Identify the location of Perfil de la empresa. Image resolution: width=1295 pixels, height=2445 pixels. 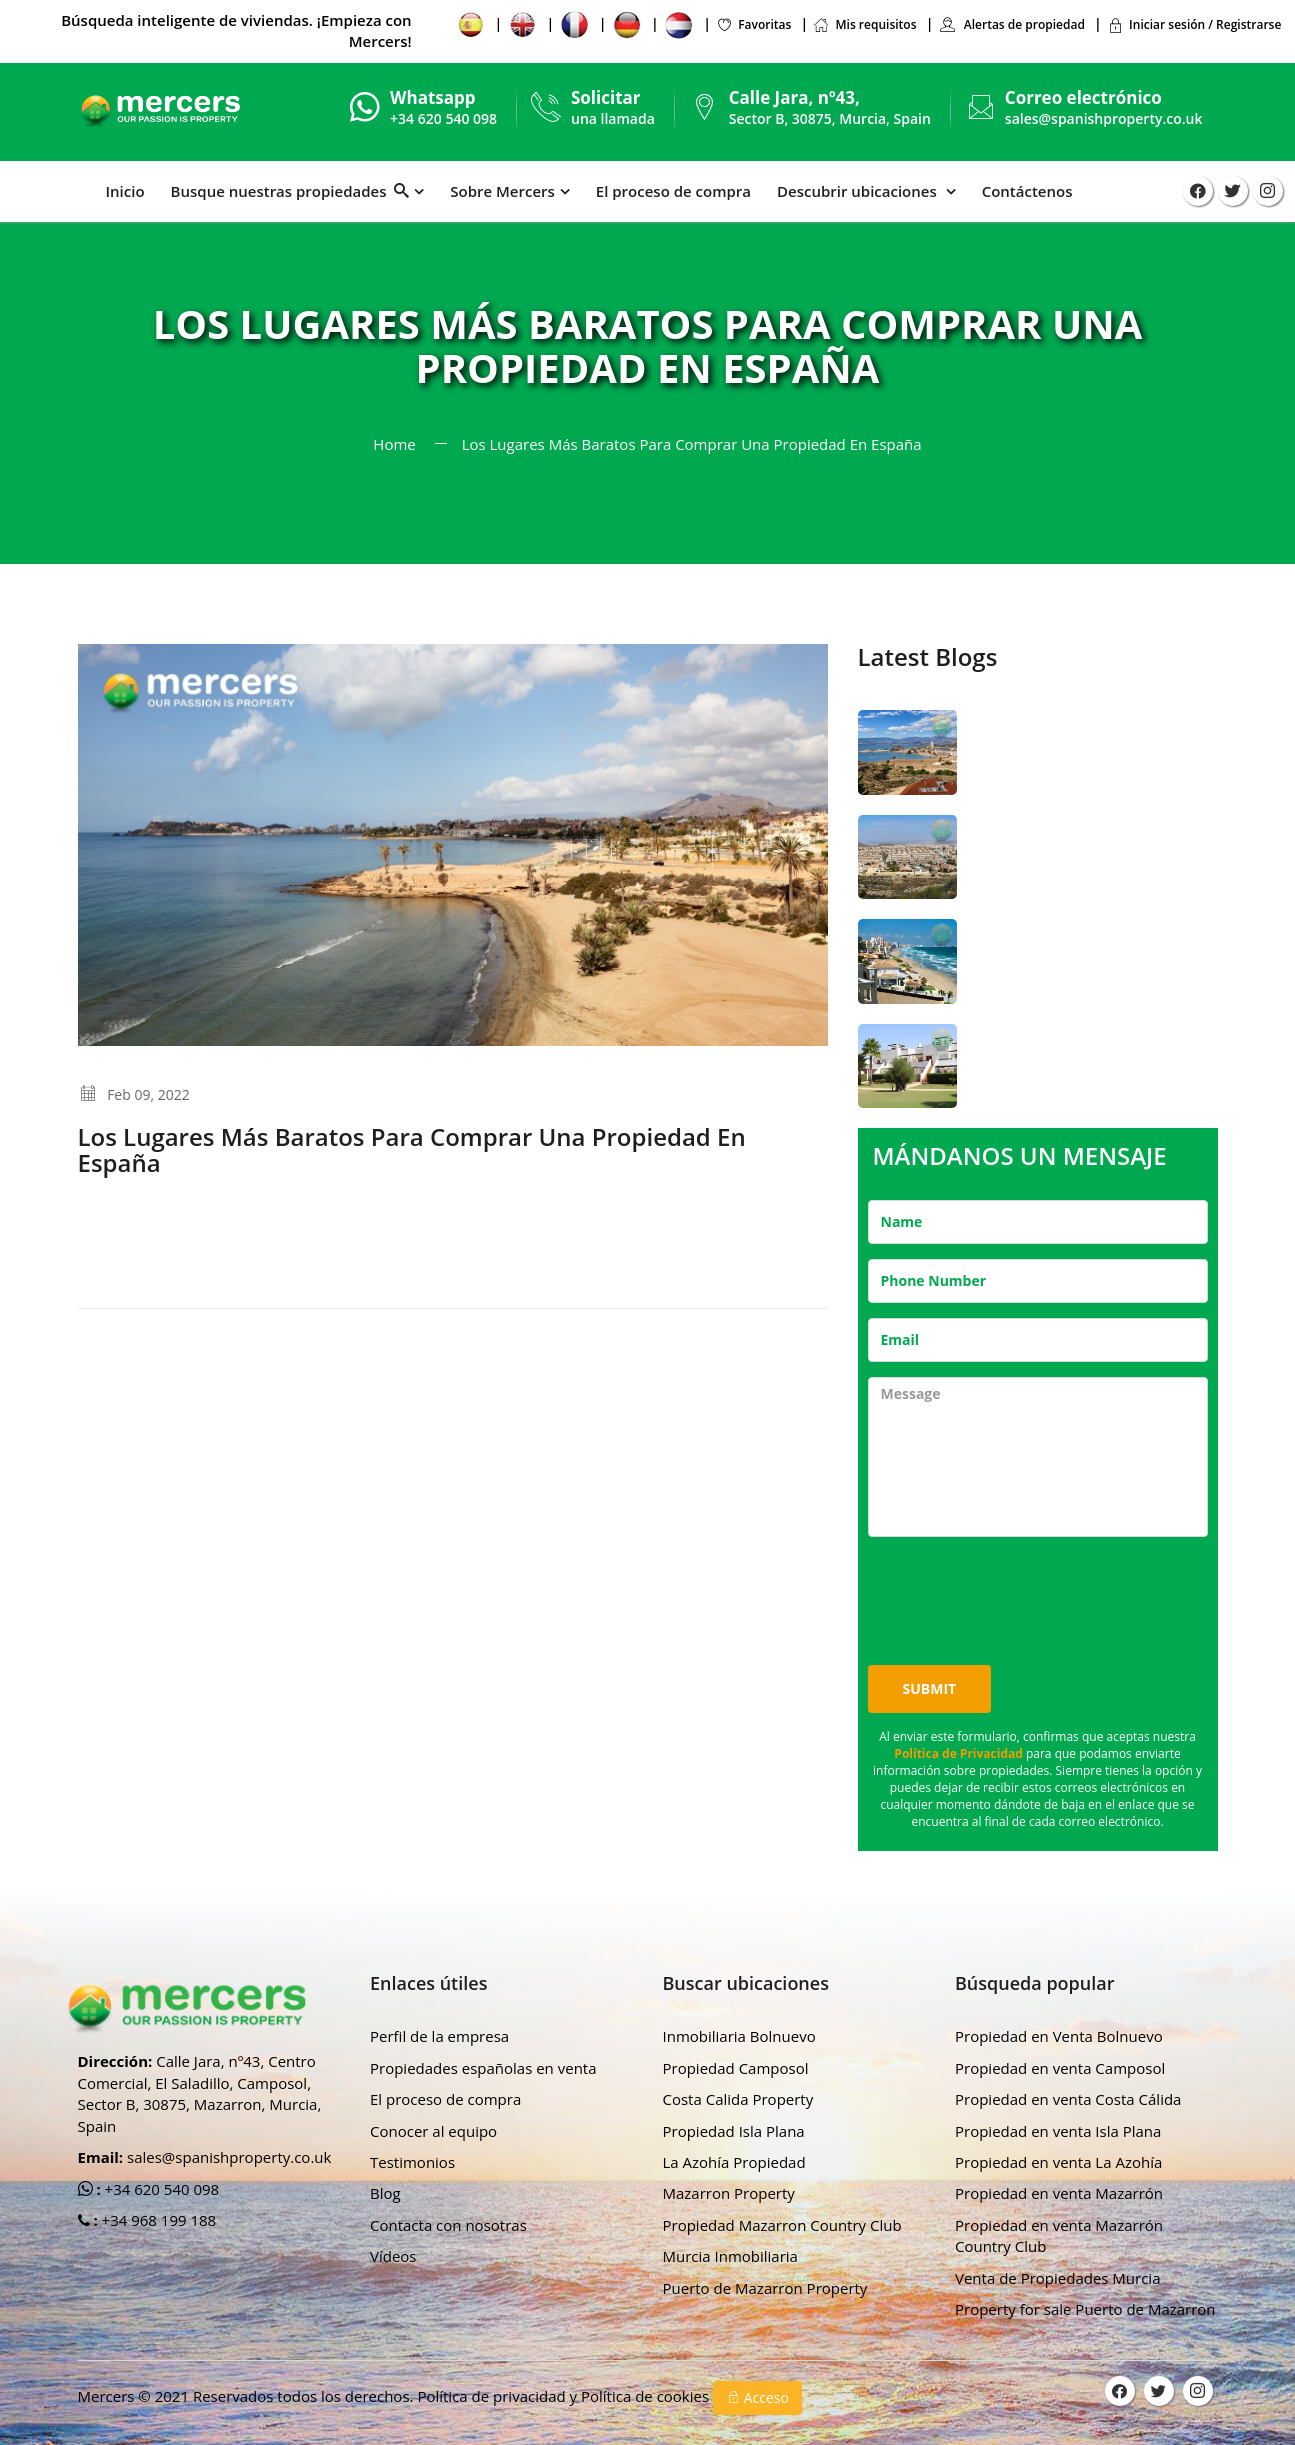
(439, 2036).